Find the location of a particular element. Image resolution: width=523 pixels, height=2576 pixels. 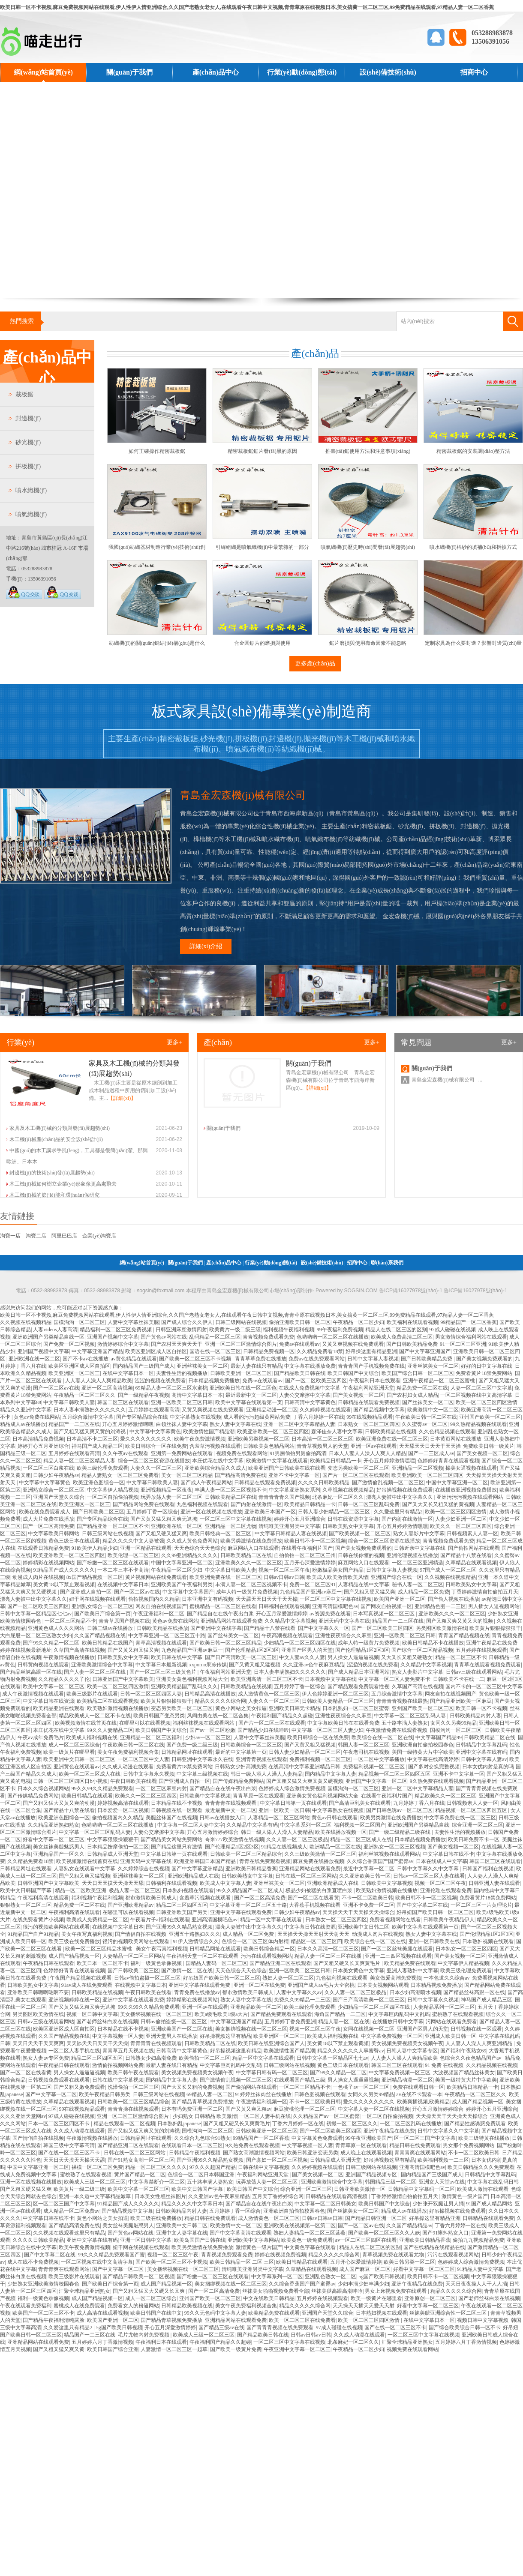

一本二本三本不卡高清 is located at coordinates (123, 1570).